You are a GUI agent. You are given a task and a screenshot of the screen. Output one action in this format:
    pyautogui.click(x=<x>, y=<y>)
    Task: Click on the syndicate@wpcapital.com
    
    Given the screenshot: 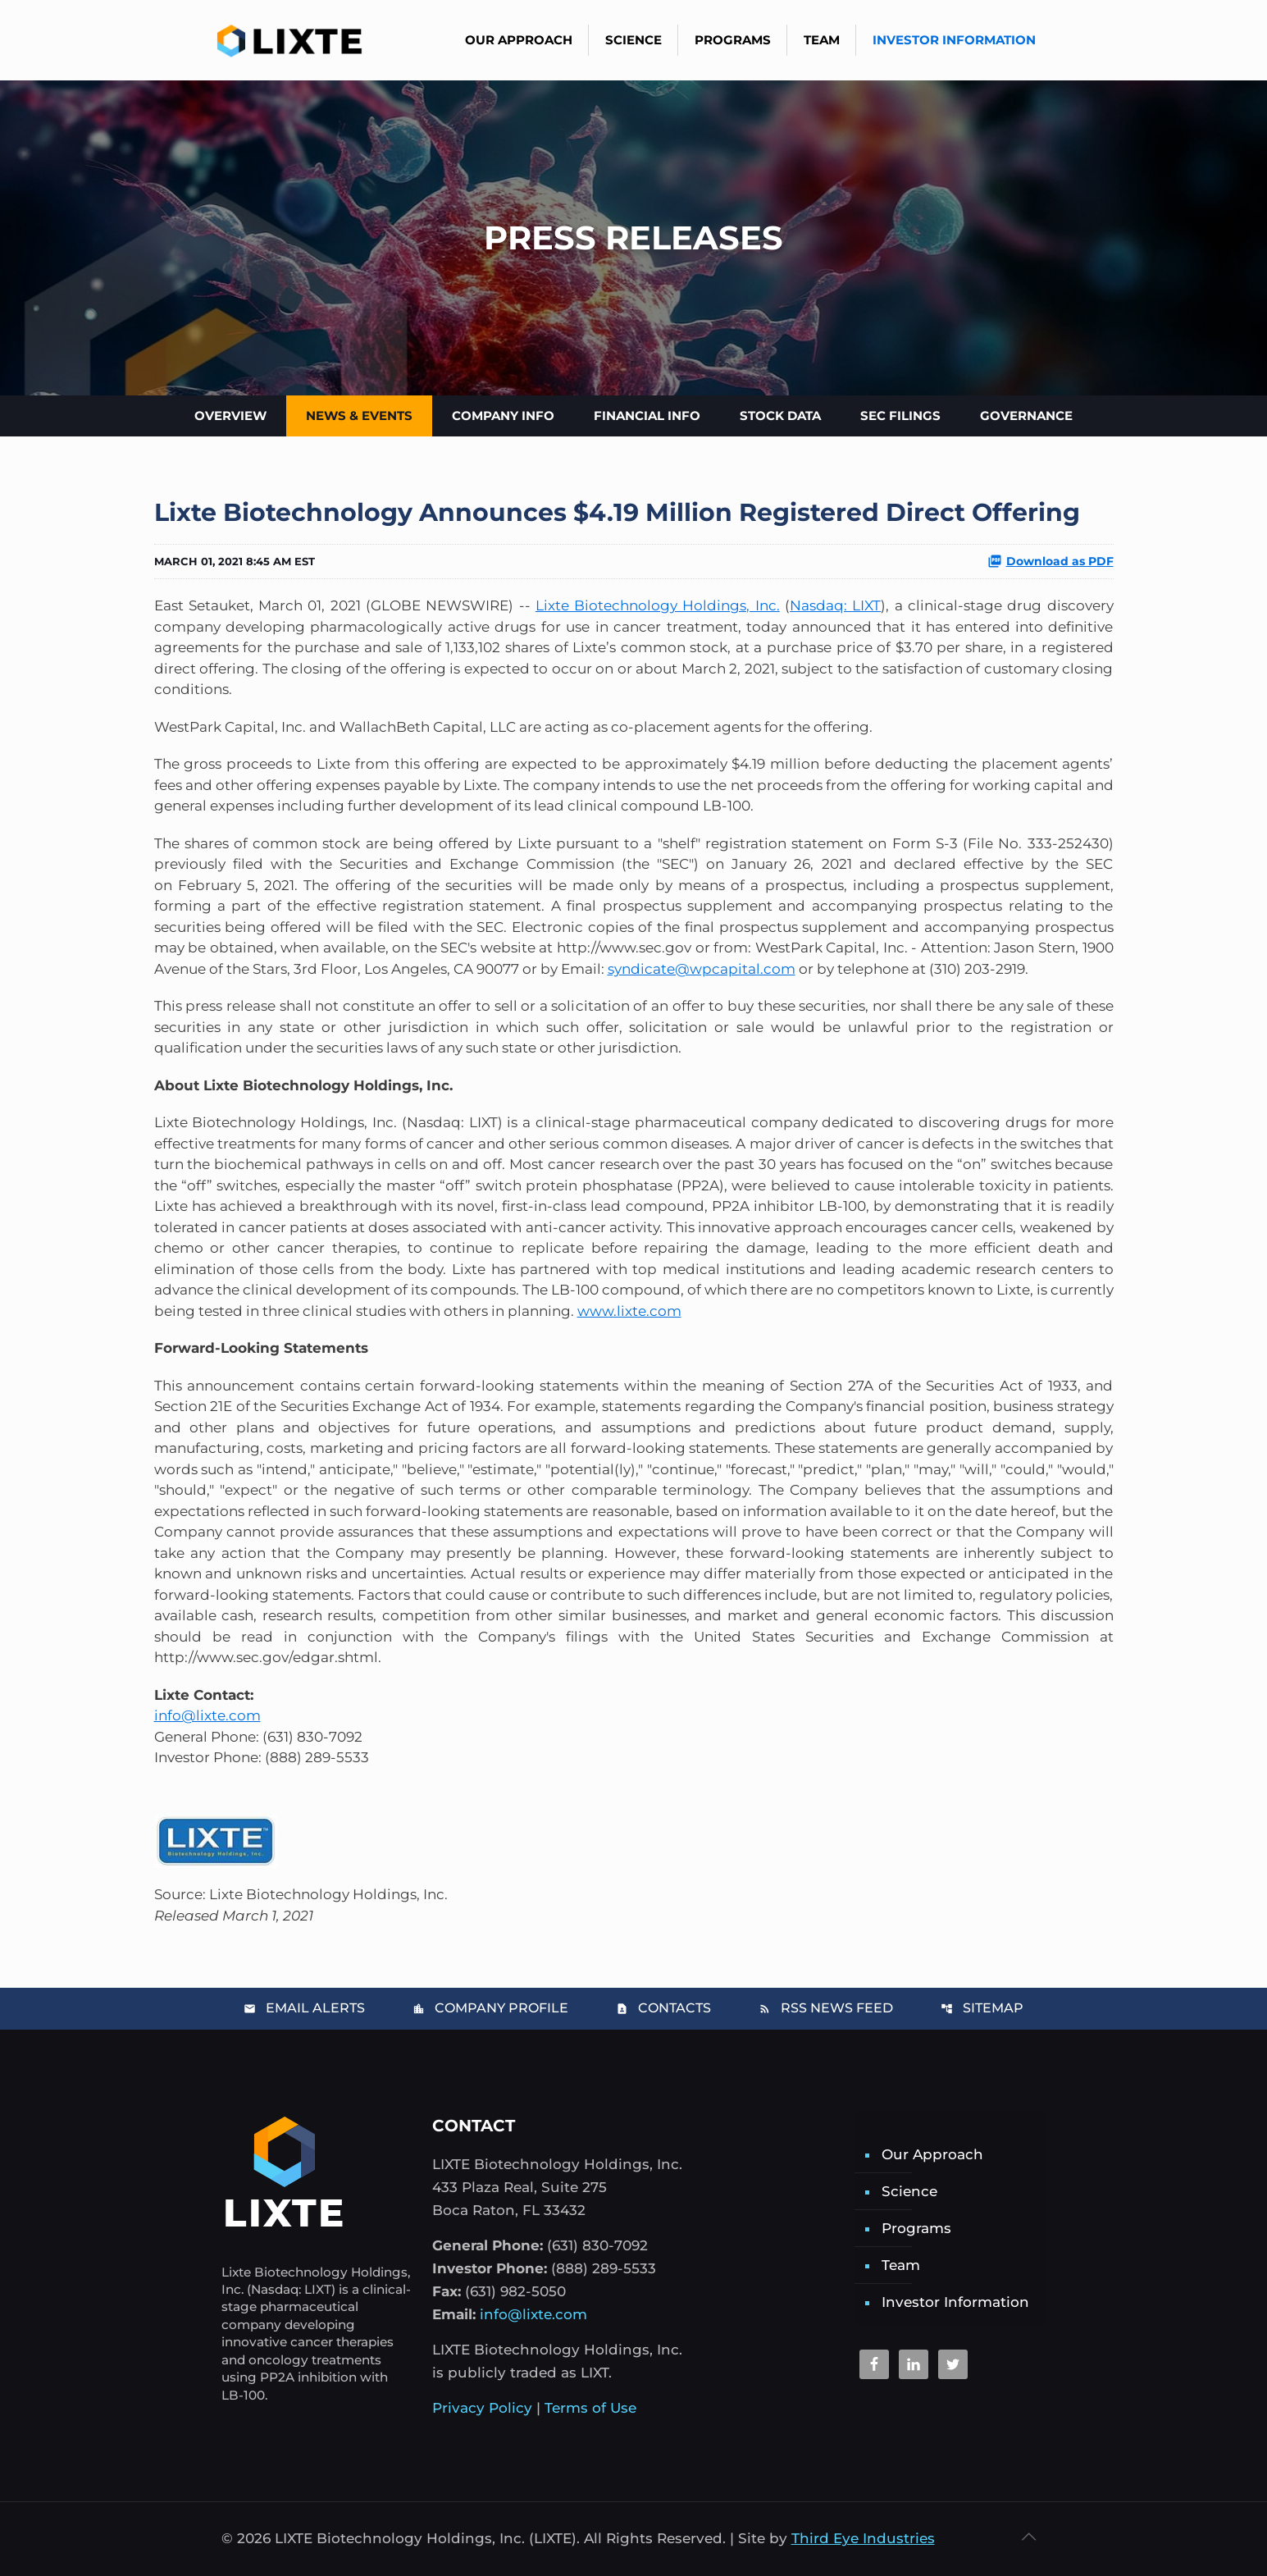 What is the action you would take?
    pyautogui.click(x=701, y=969)
    